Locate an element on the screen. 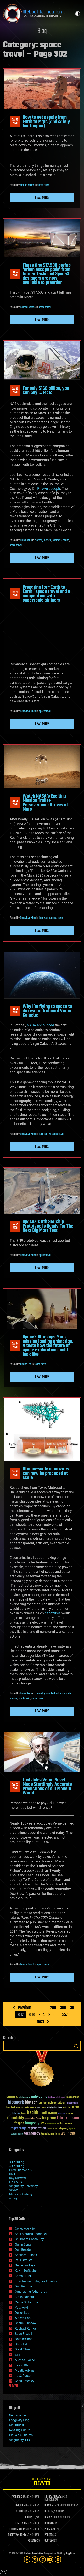 The width and height of the screenshot is (84, 2576). Dec 252020 is located at coordinates (15, 802).